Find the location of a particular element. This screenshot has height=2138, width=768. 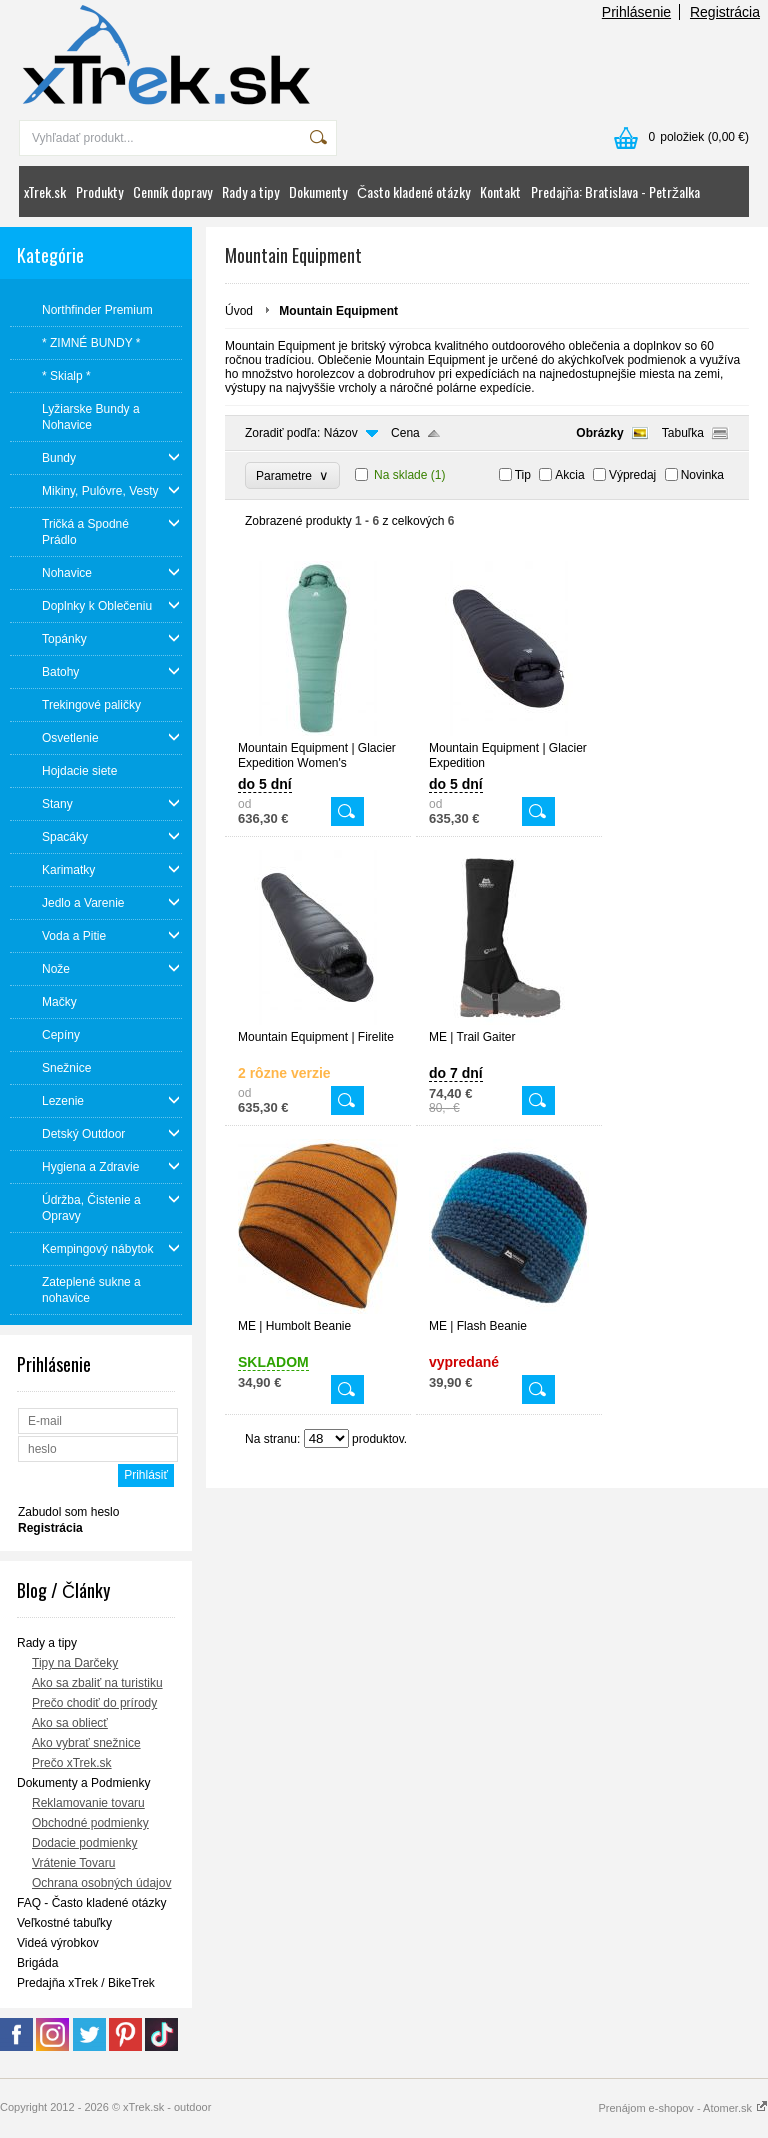

Prihlásenie is located at coordinates (636, 12).